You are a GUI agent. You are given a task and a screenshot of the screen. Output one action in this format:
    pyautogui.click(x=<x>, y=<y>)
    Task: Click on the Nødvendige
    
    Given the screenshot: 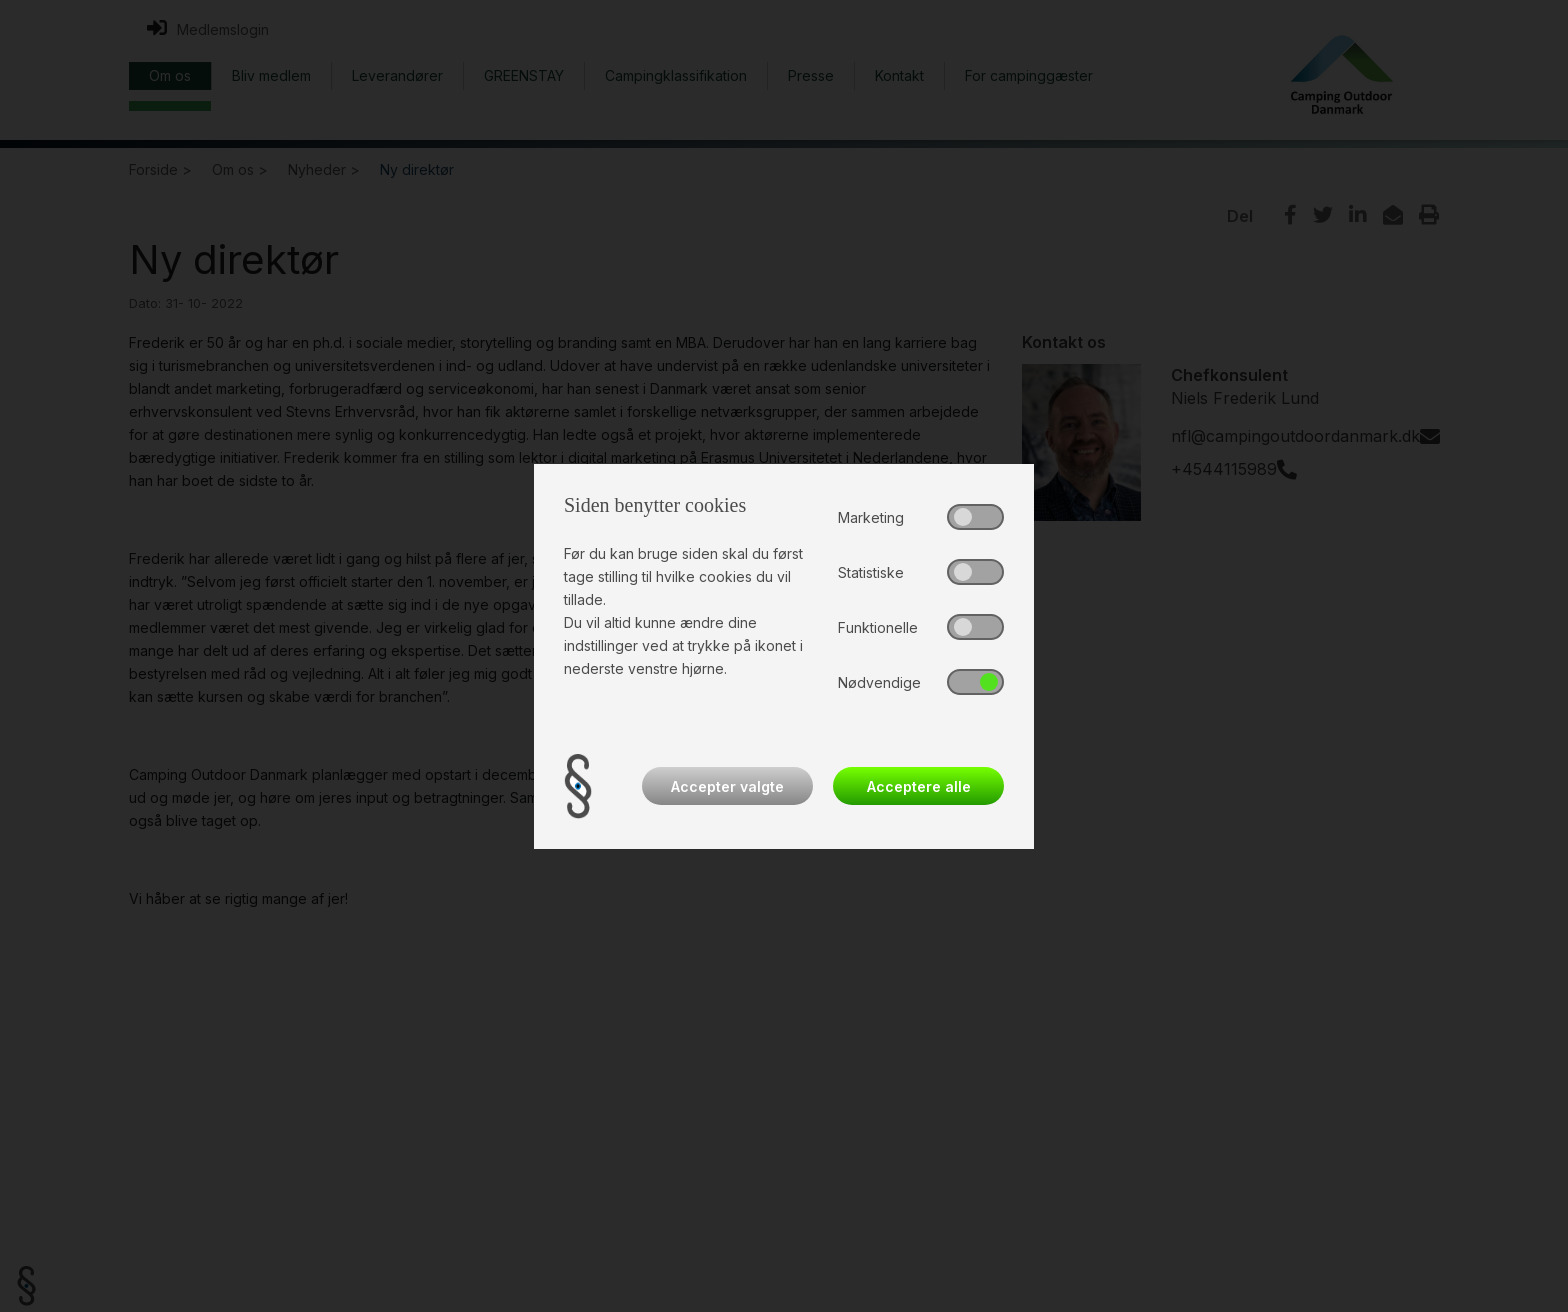 What is the action you would take?
    pyautogui.click(x=879, y=682)
    